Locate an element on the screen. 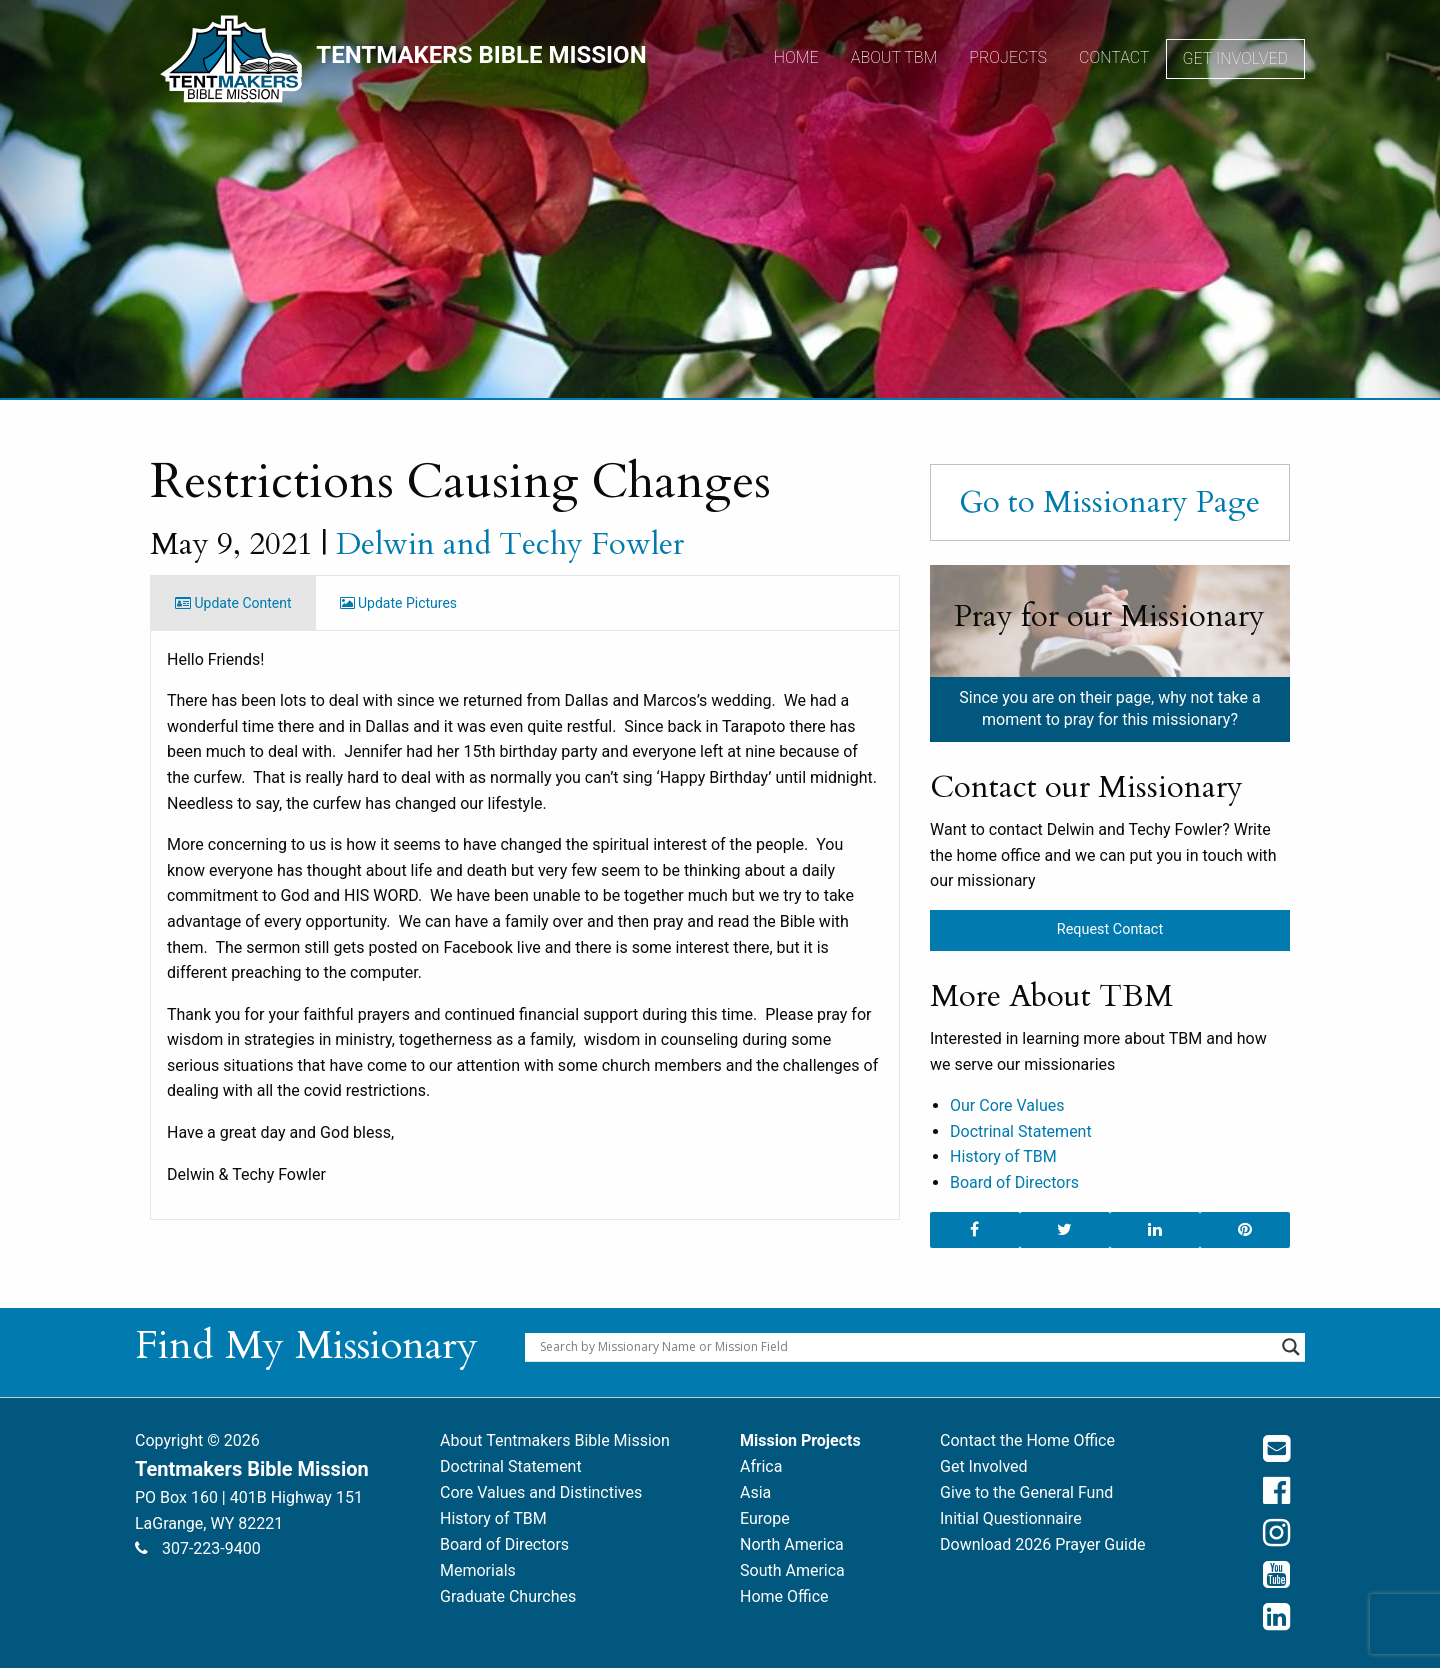 The width and height of the screenshot is (1440, 1668). Graduate Churches is located at coordinates (508, 1596).